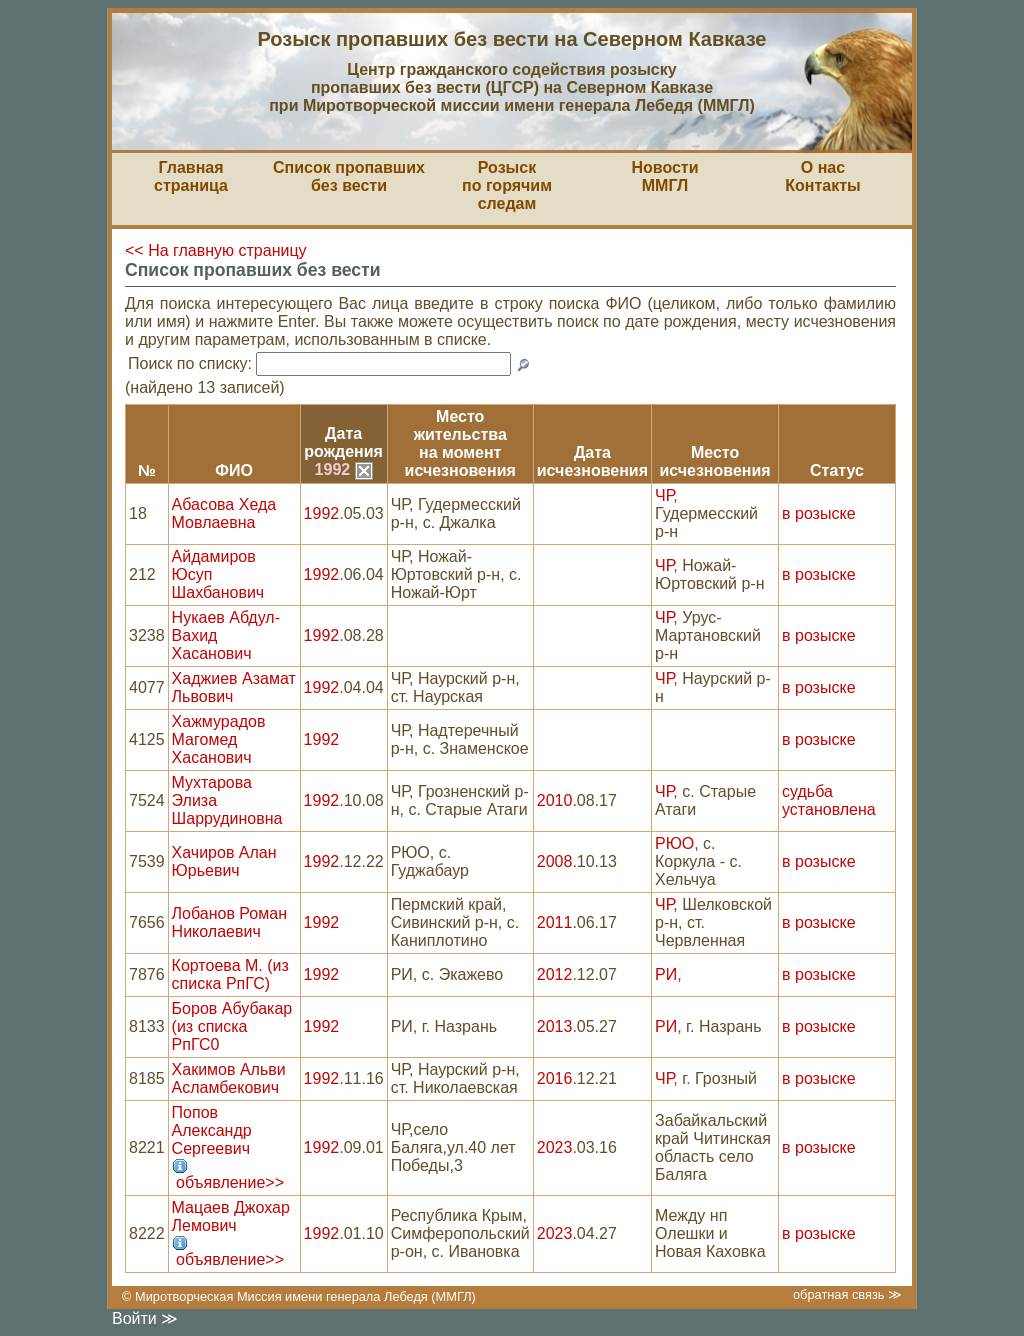  What do you see at coordinates (555, 1147) in the screenshot?
I see `2023` at bounding box center [555, 1147].